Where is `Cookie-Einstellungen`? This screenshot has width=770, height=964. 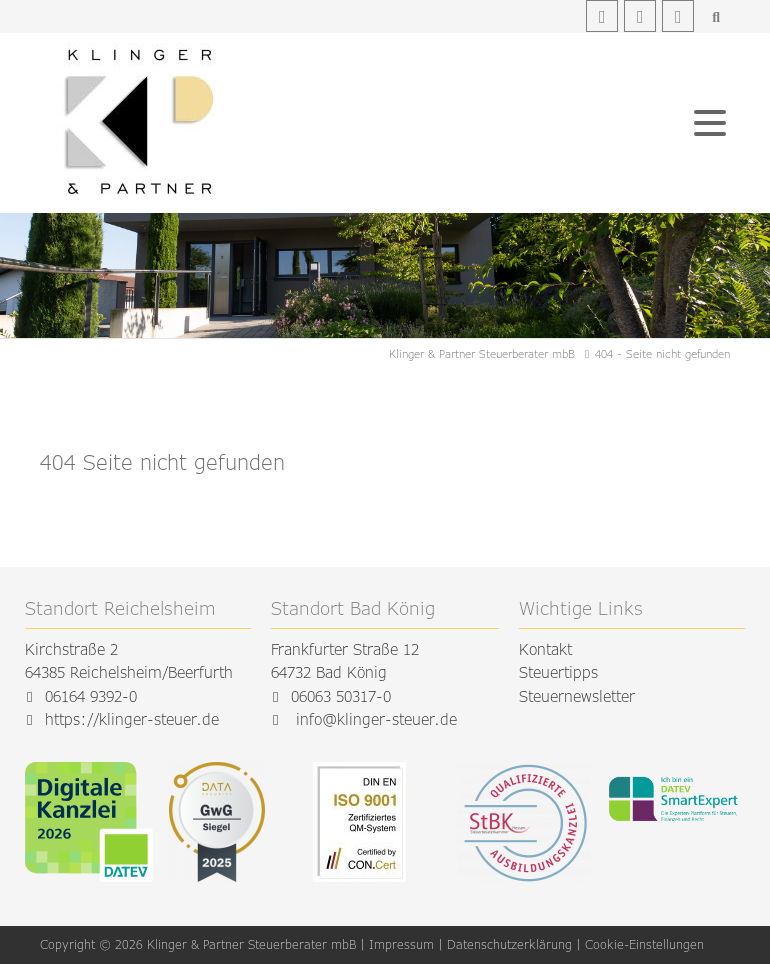
Cookie-Einstellungen is located at coordinates (644, 944).